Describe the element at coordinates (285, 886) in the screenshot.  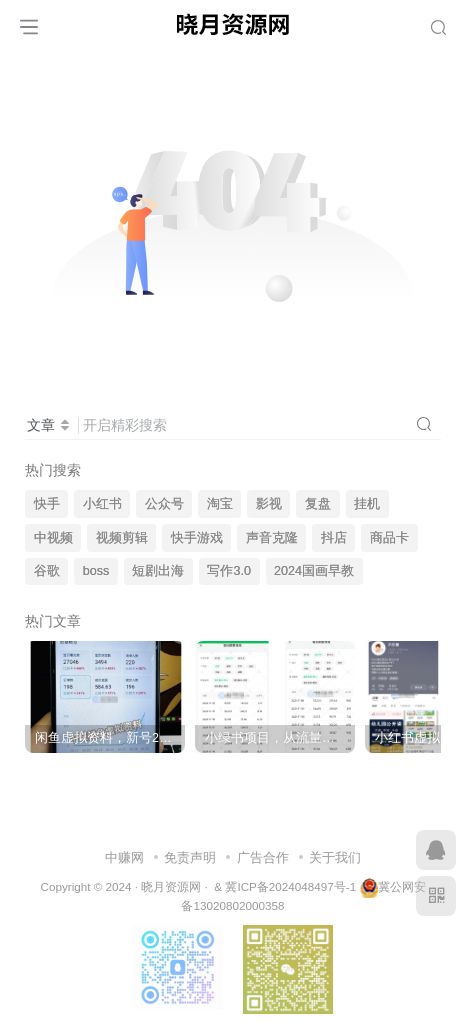
I see `& 冀ICP备2024048497号-1` at that location.